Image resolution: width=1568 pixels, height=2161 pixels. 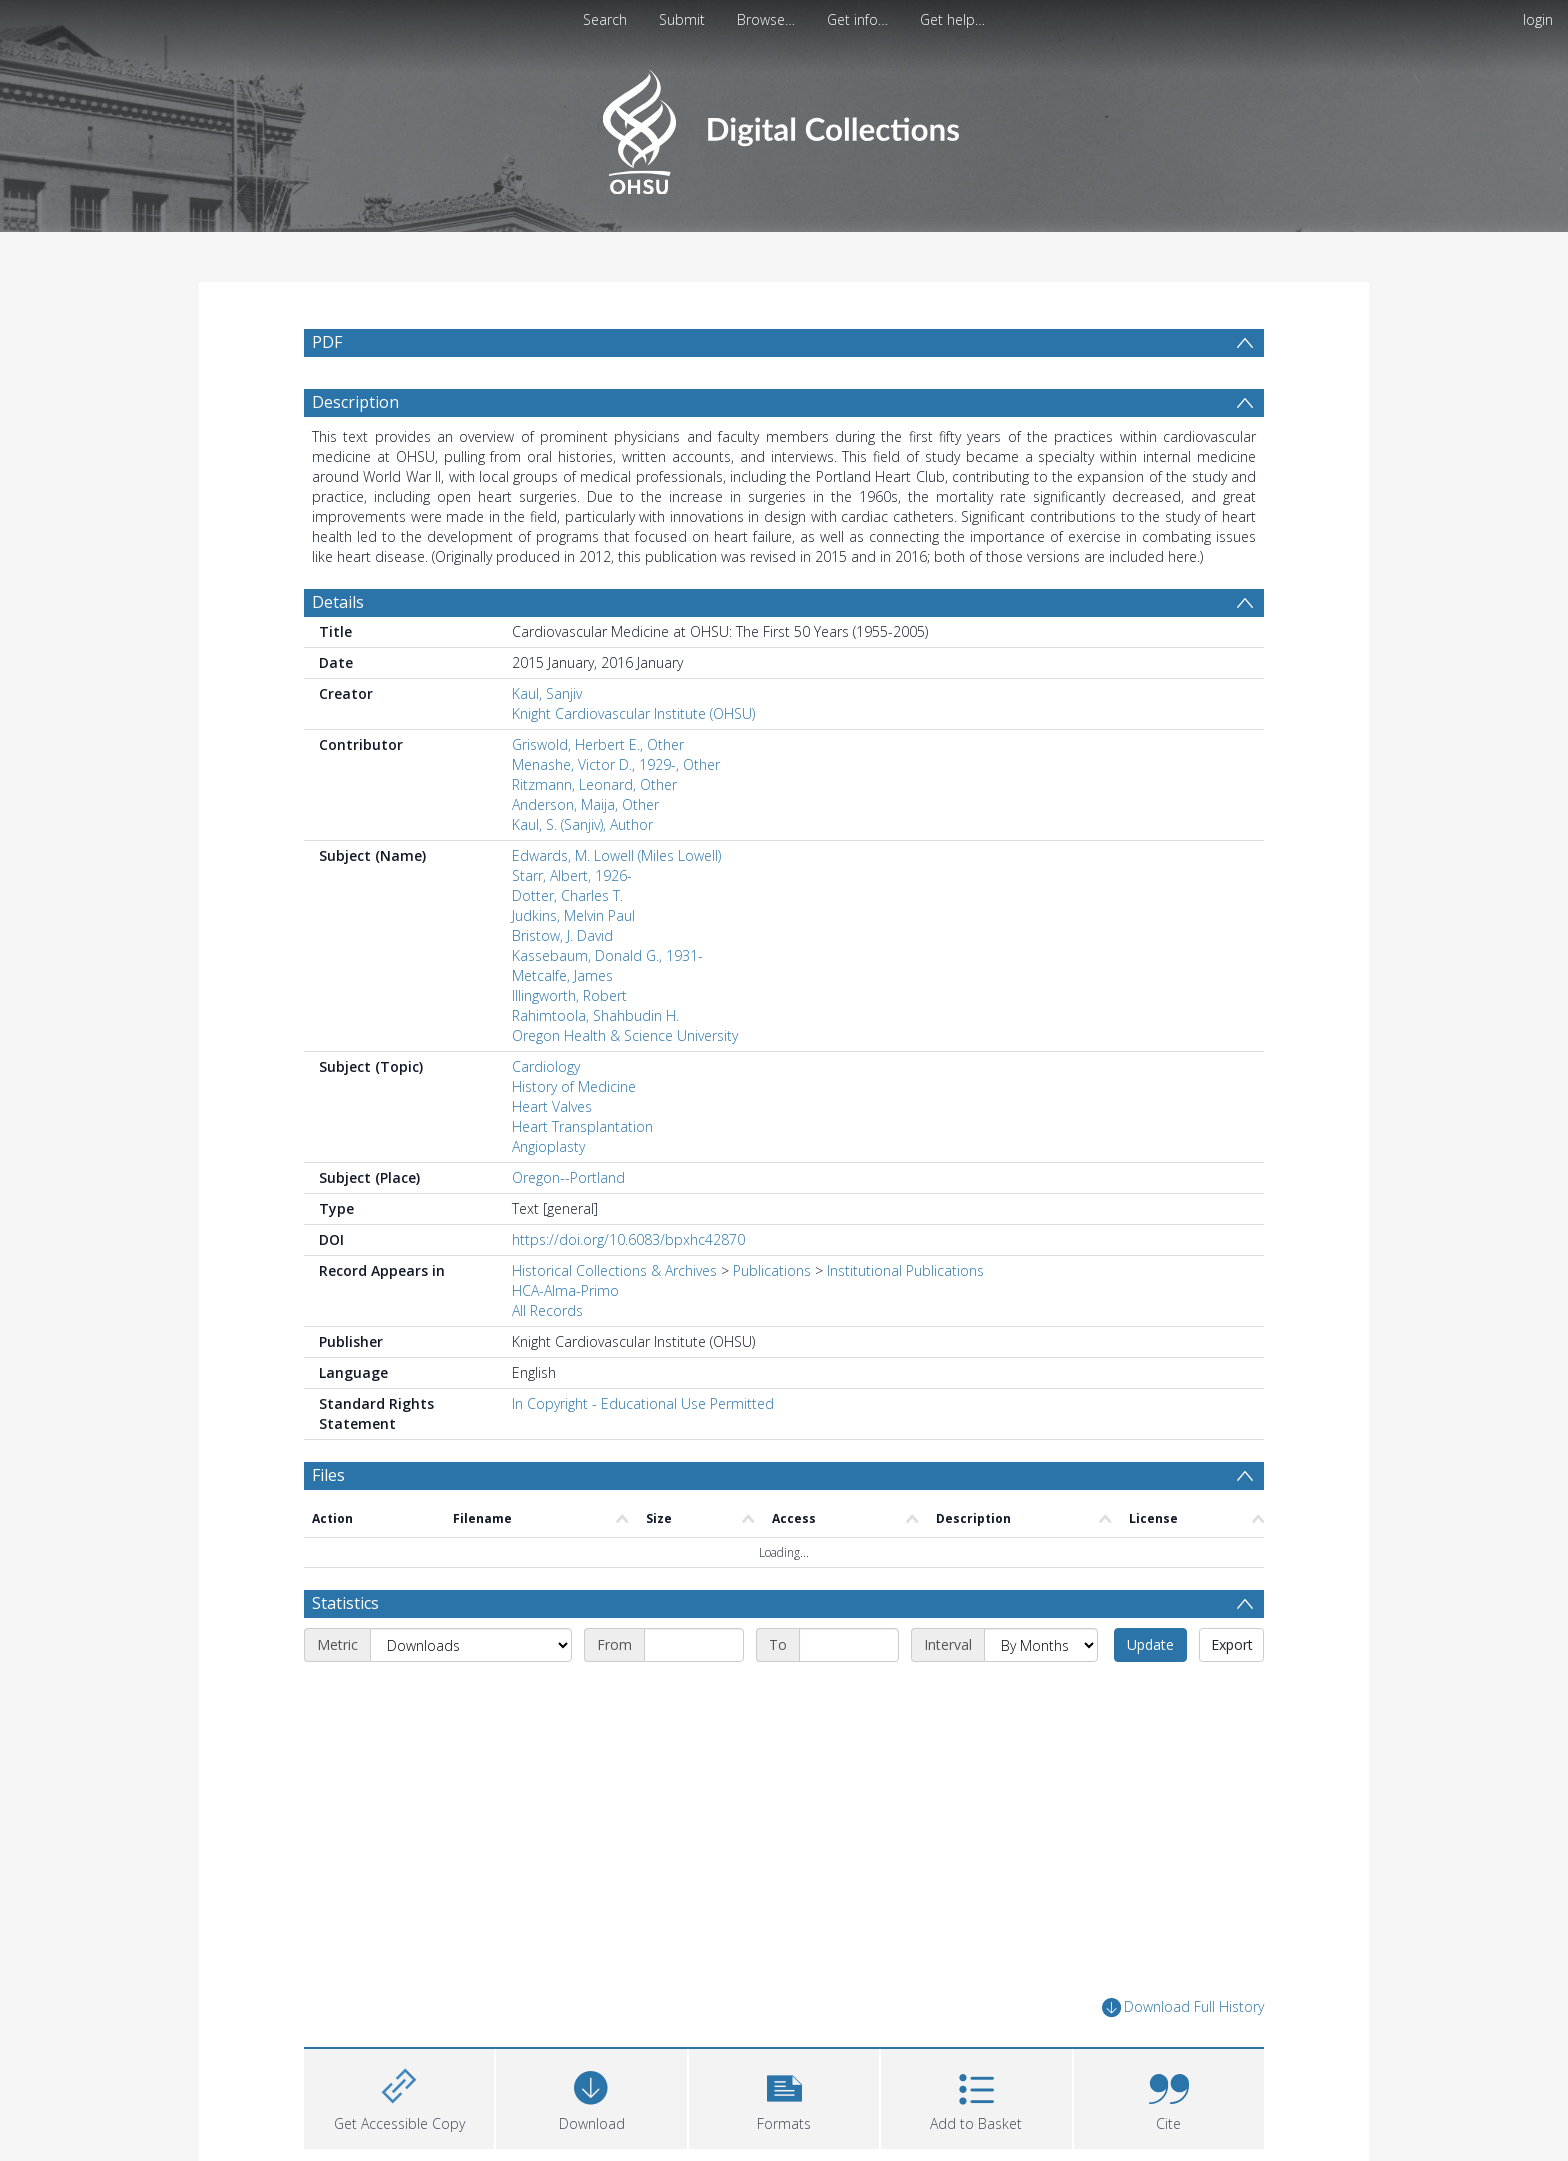 I want to click on [button], so click(x=784, y=2096).